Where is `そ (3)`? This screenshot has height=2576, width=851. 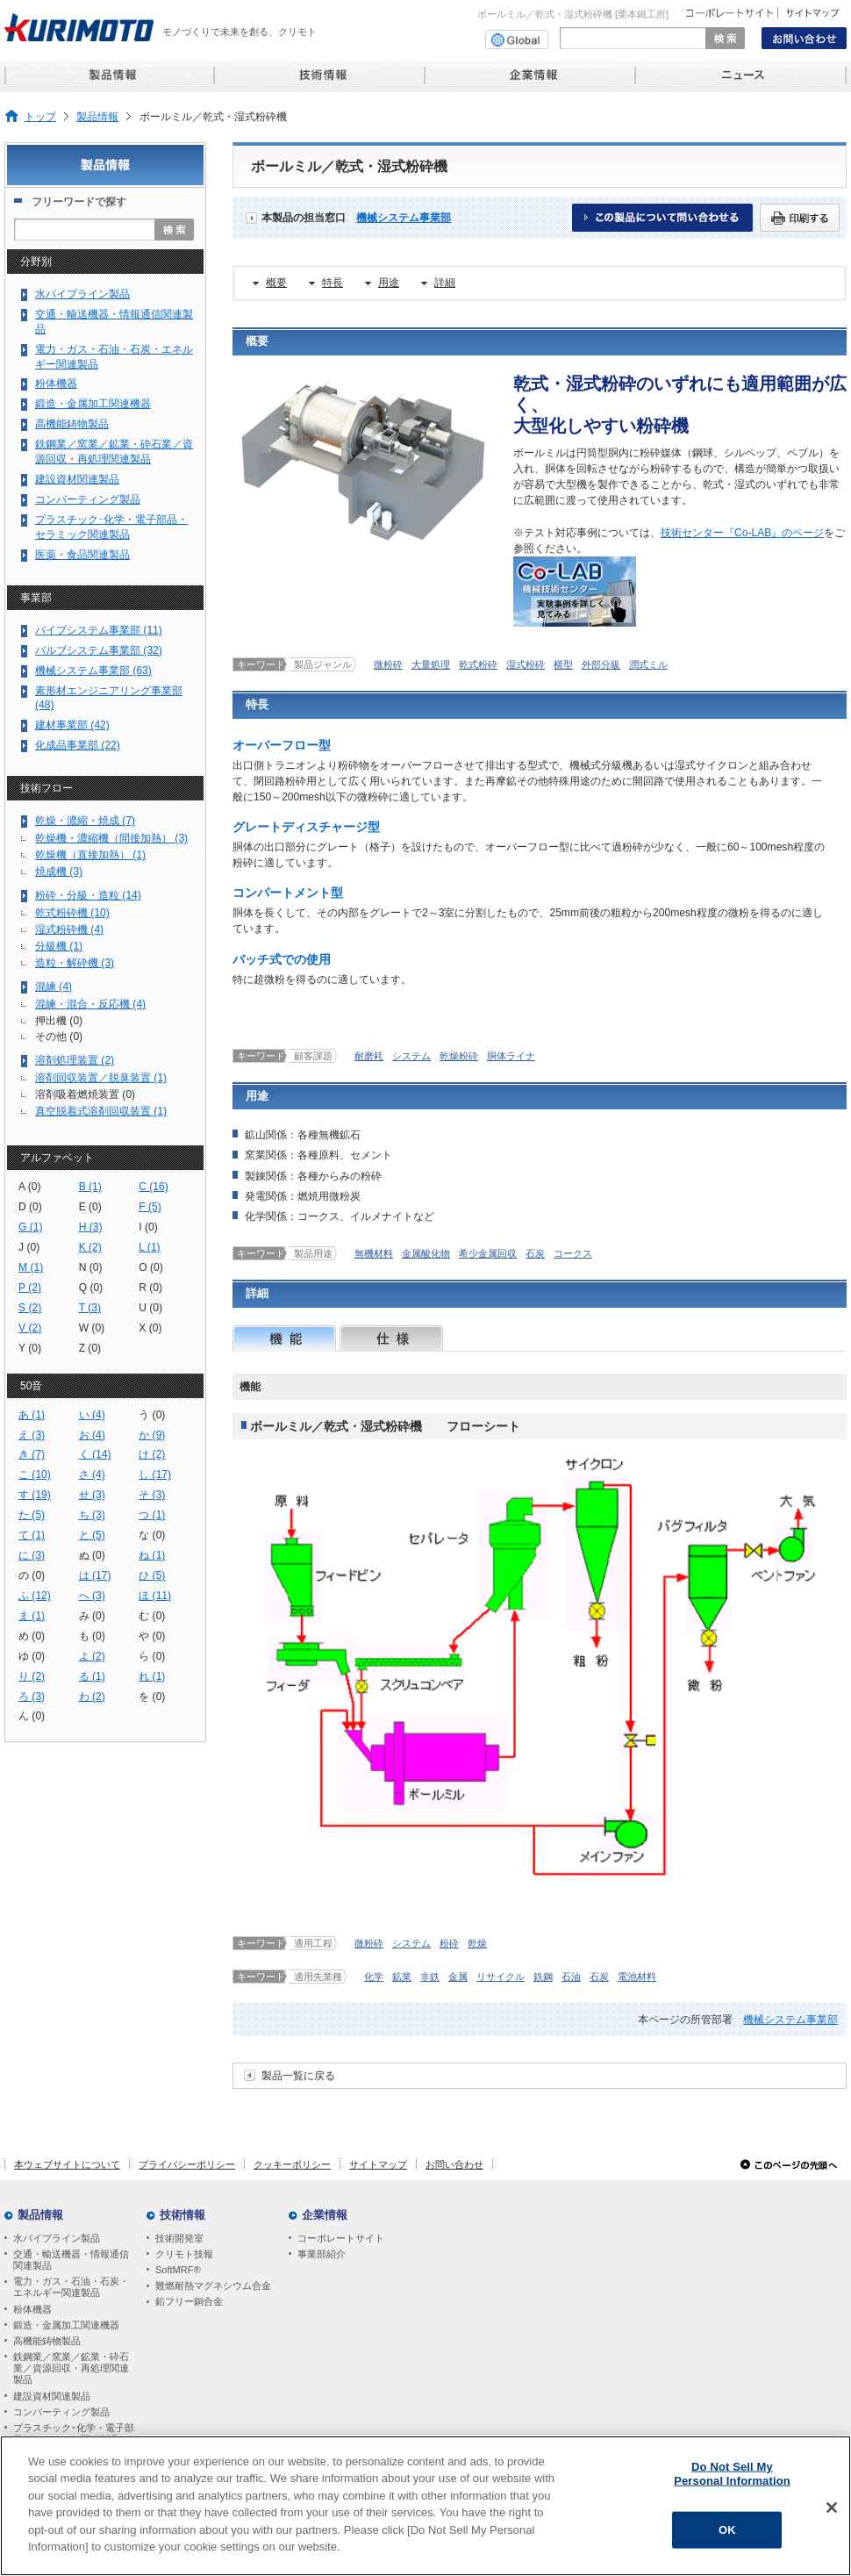
そ (3) is located at coordinates (152, 1495).